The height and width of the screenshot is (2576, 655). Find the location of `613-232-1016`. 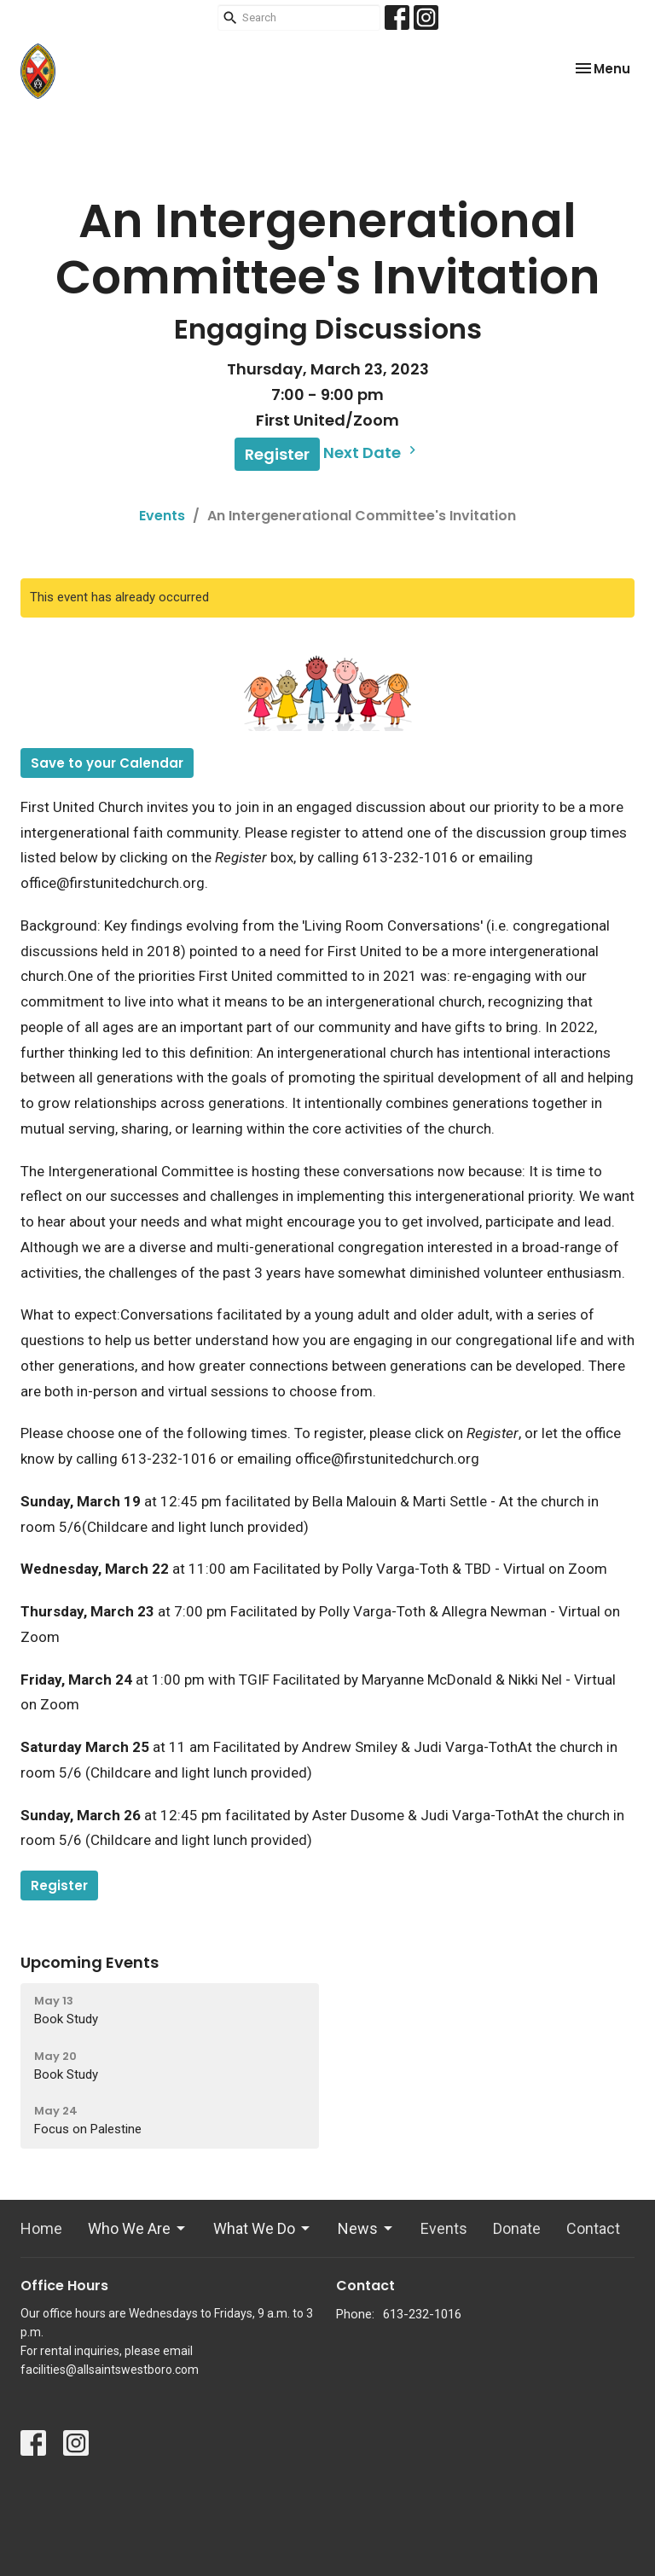

613-232-1016 is located at coordinates (422, 2314).